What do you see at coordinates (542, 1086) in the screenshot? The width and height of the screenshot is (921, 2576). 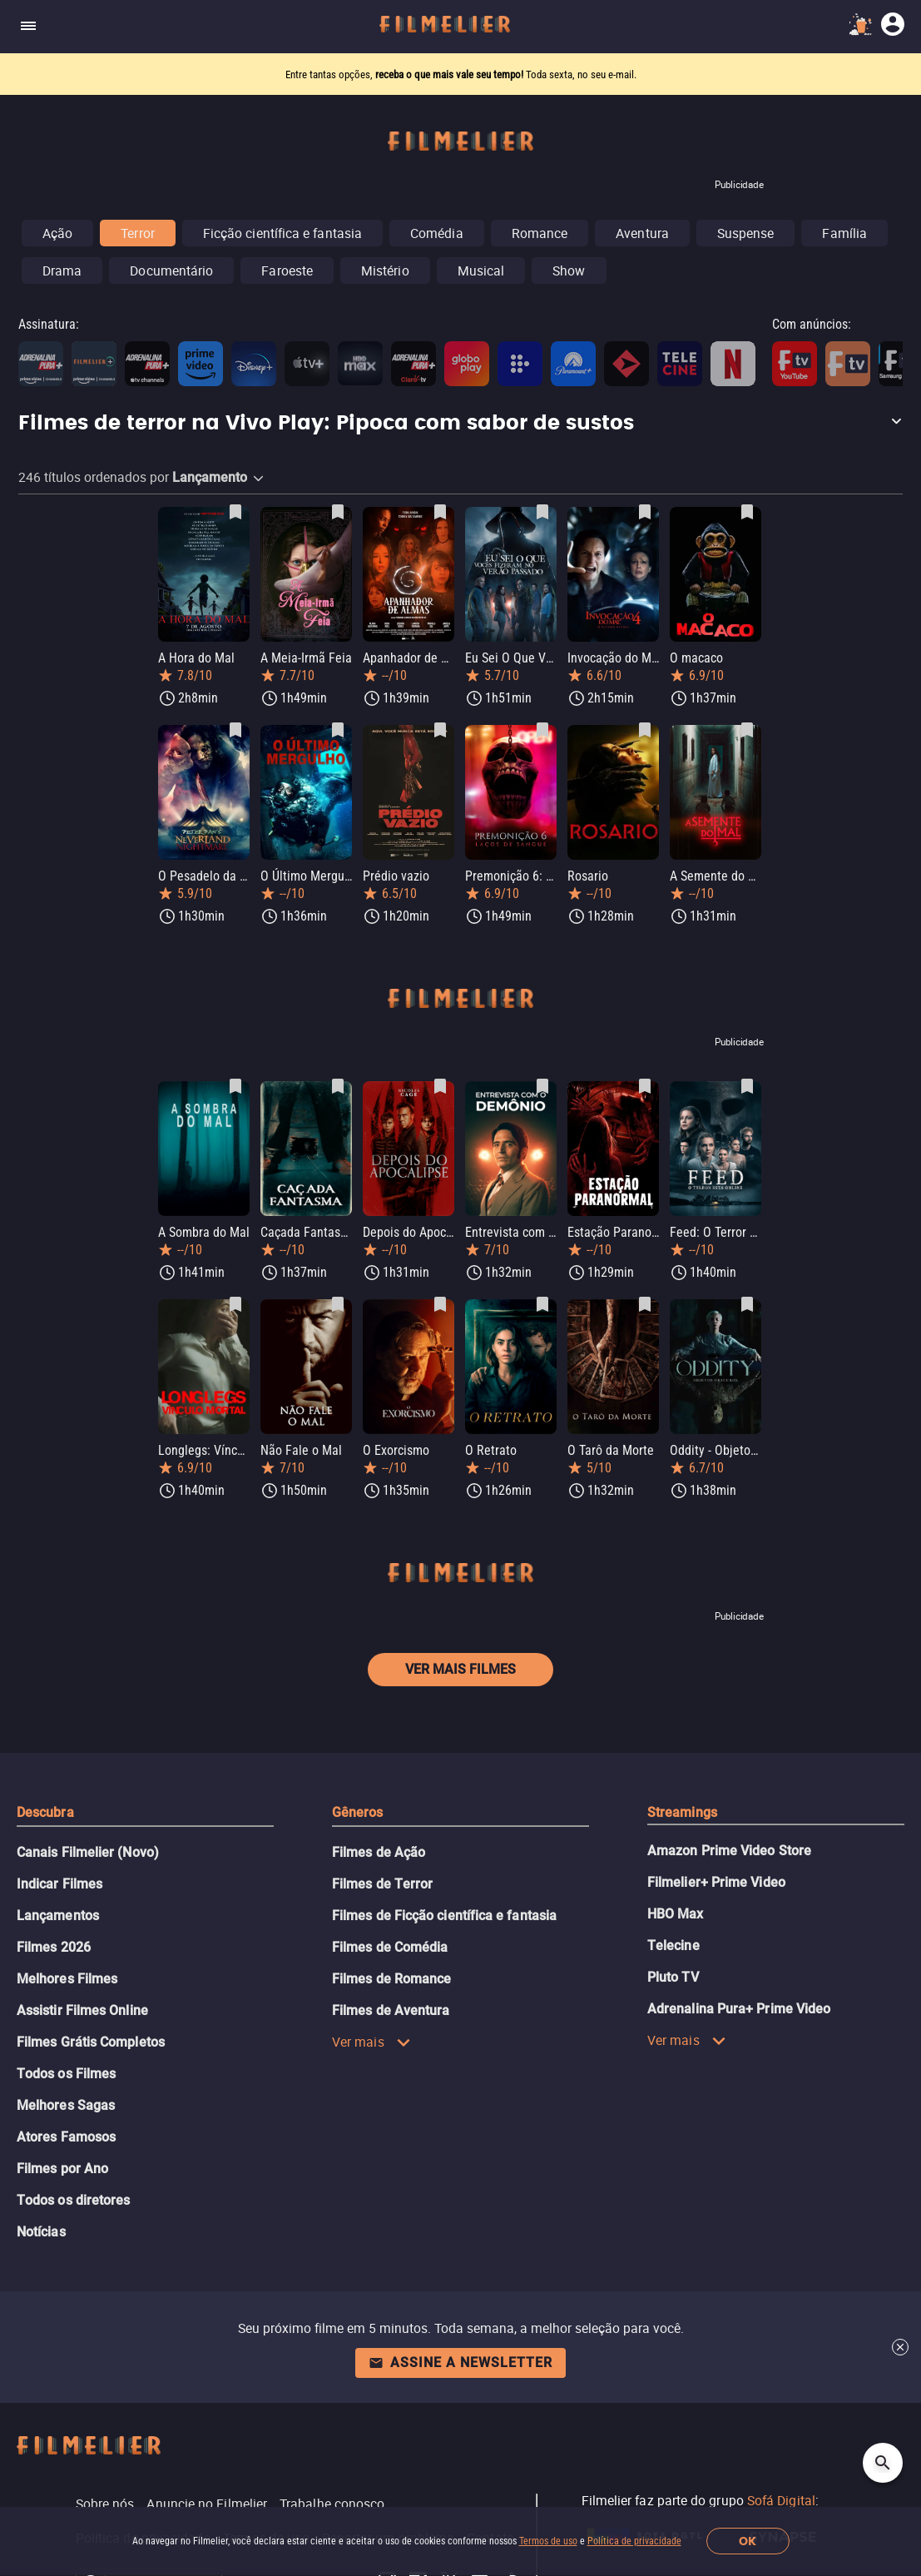 I see `[Salvar Entrevista com o Demônio como favorito]` at bounding box center [542, 1086].